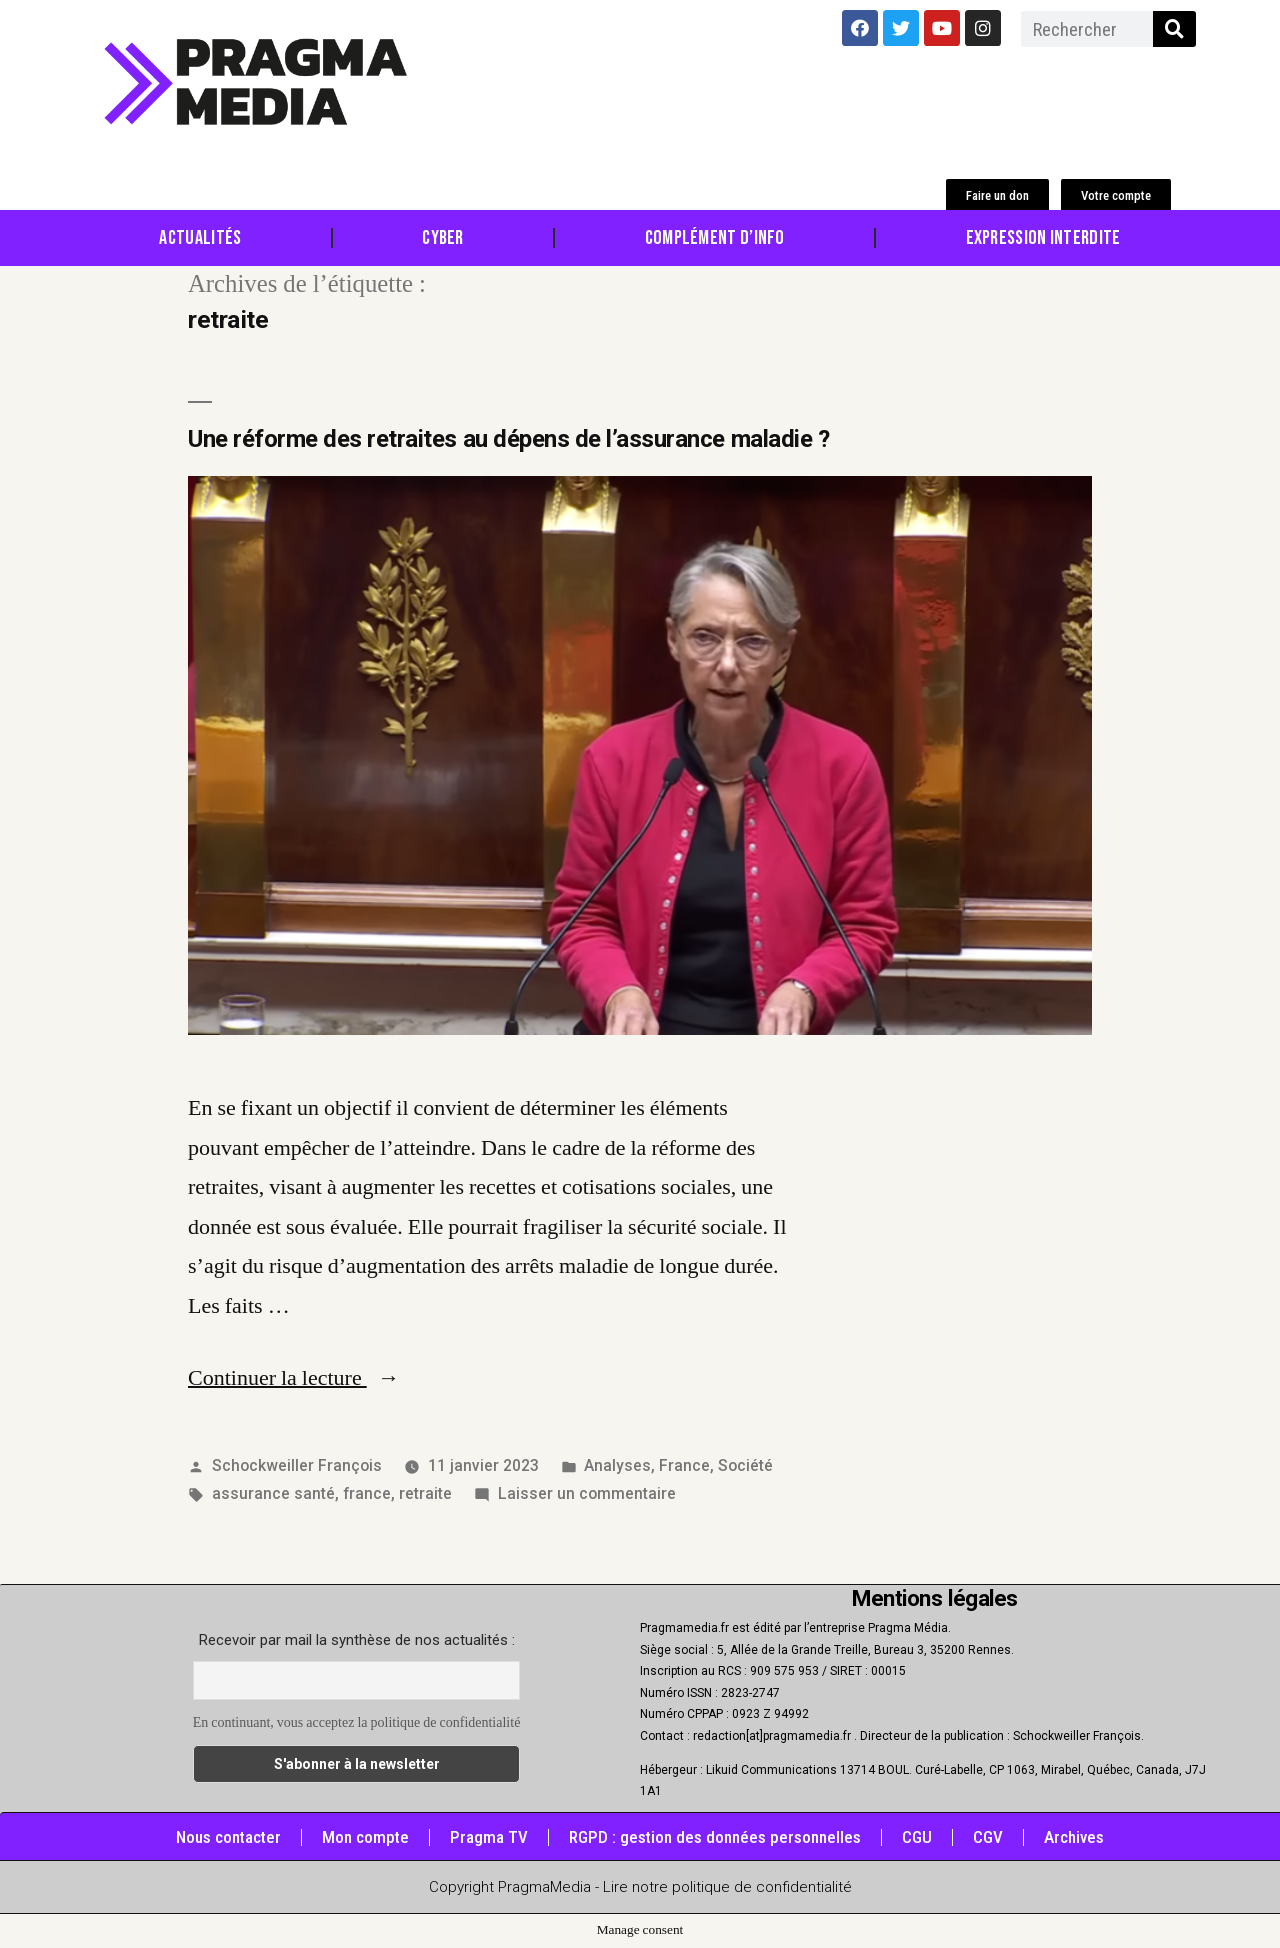 This screenshot has height=1948, width=1280. What do you see at coordinates (1174, 29) in the screenshot?
I see `[Rechercher]` at bounding box center [1174, 29].